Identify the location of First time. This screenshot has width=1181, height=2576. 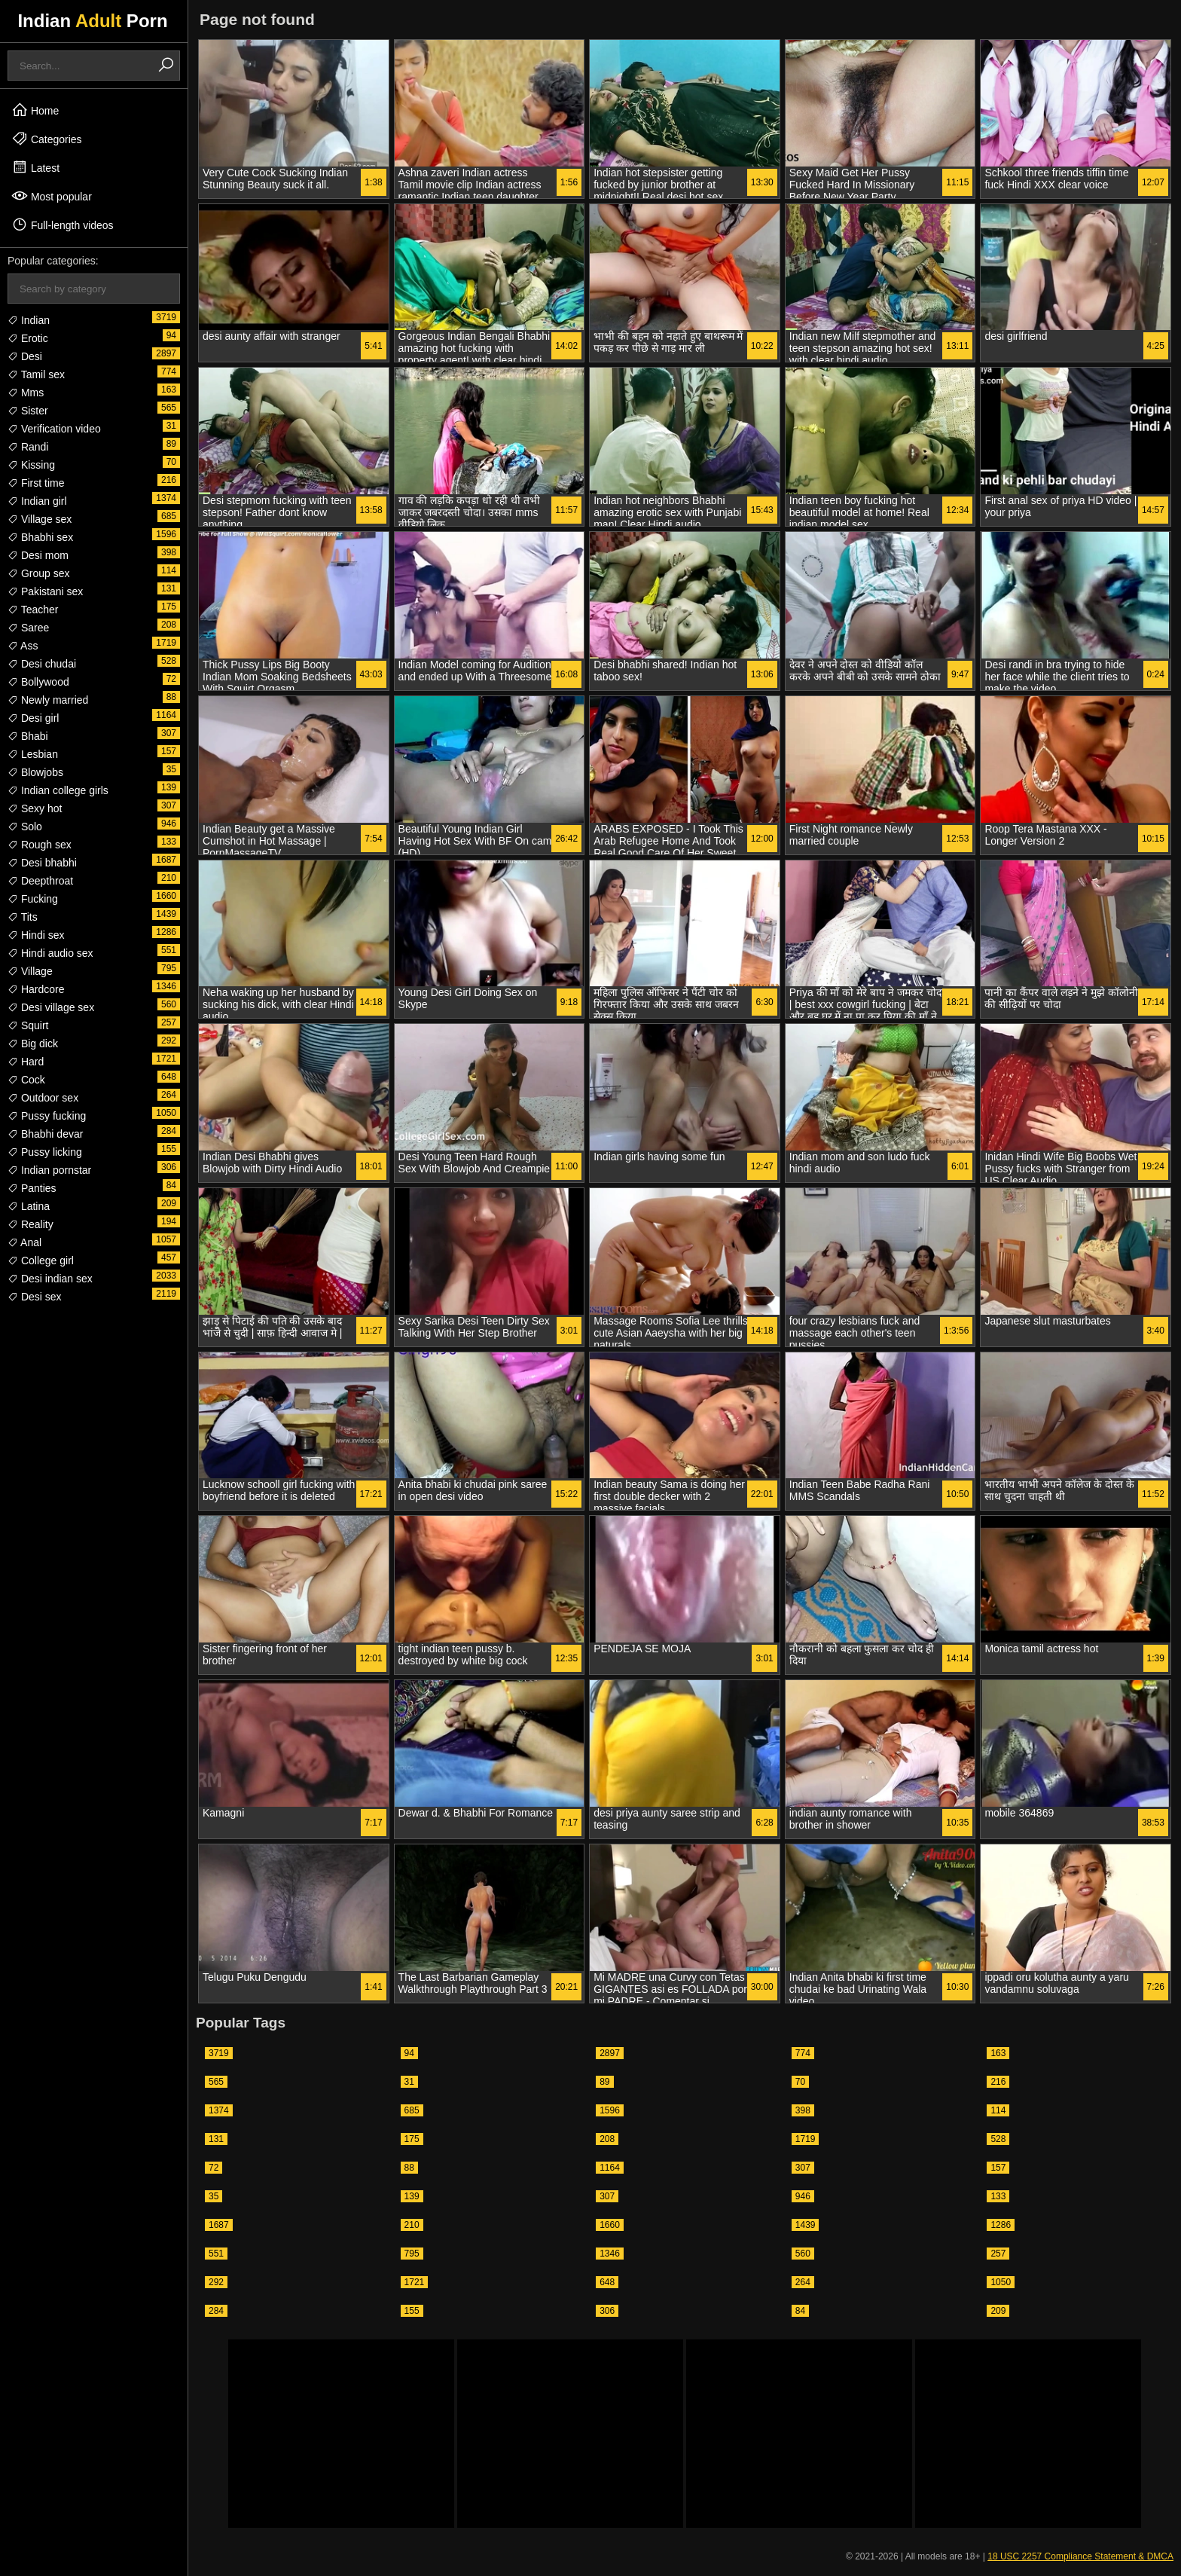
(36, 483).